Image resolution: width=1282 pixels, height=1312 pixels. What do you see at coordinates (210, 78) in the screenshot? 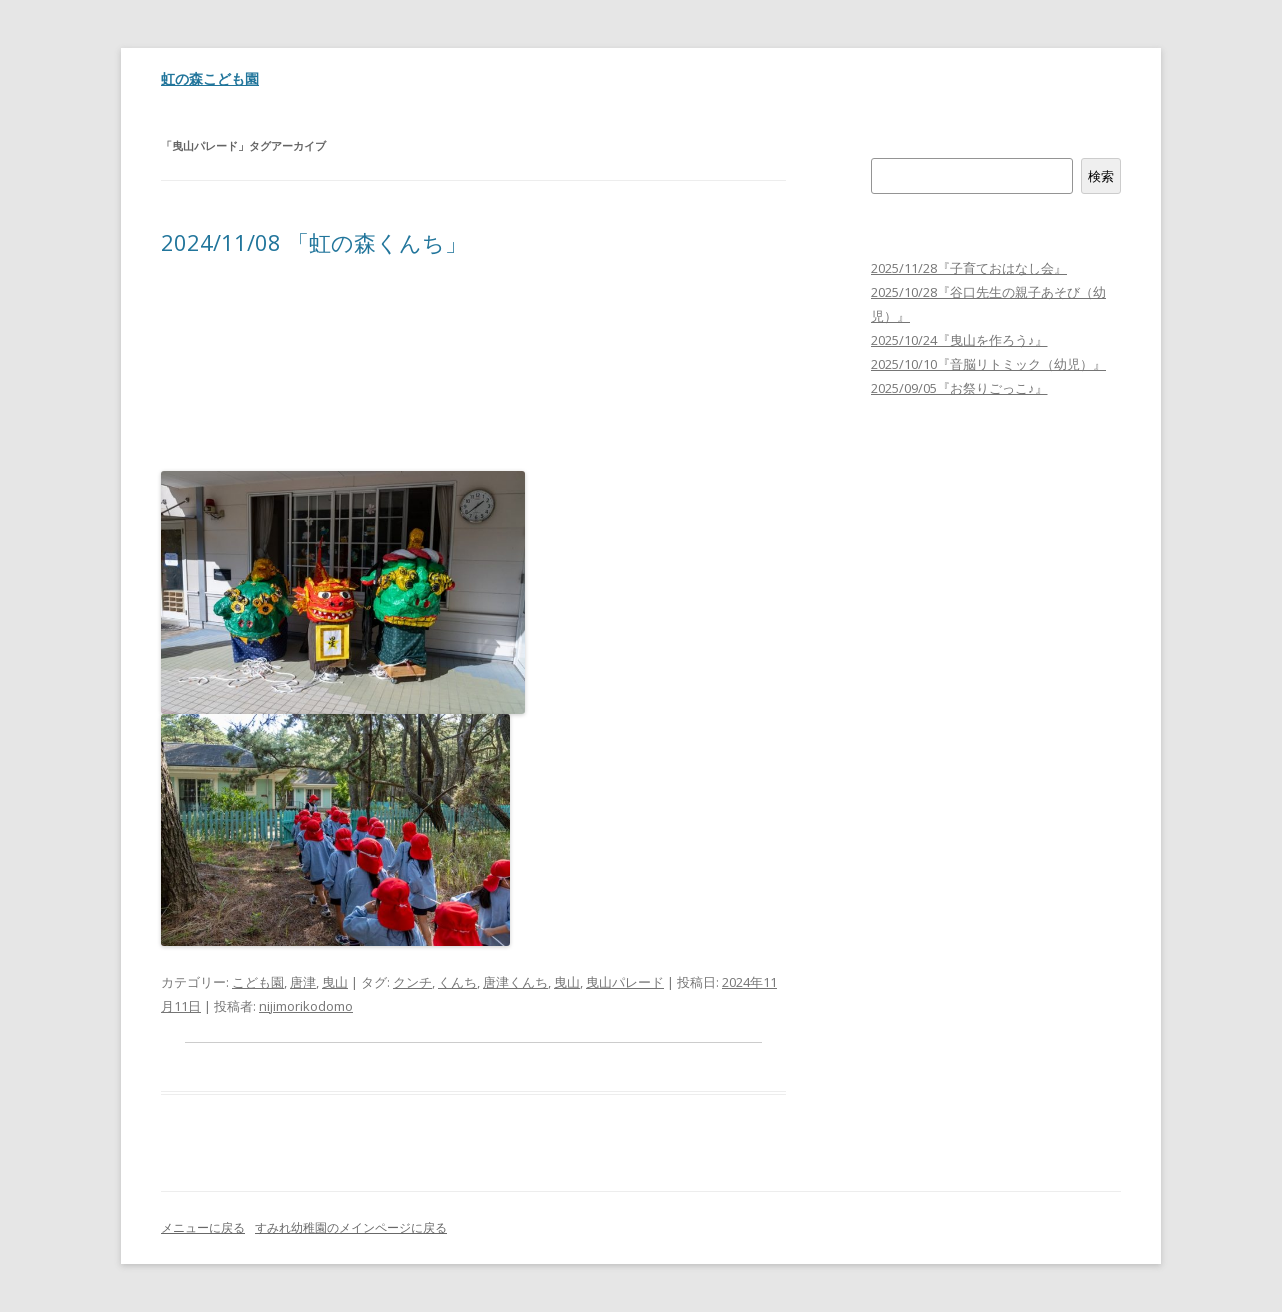
I see `虹の森こども園` at bounding box center [210, 78].